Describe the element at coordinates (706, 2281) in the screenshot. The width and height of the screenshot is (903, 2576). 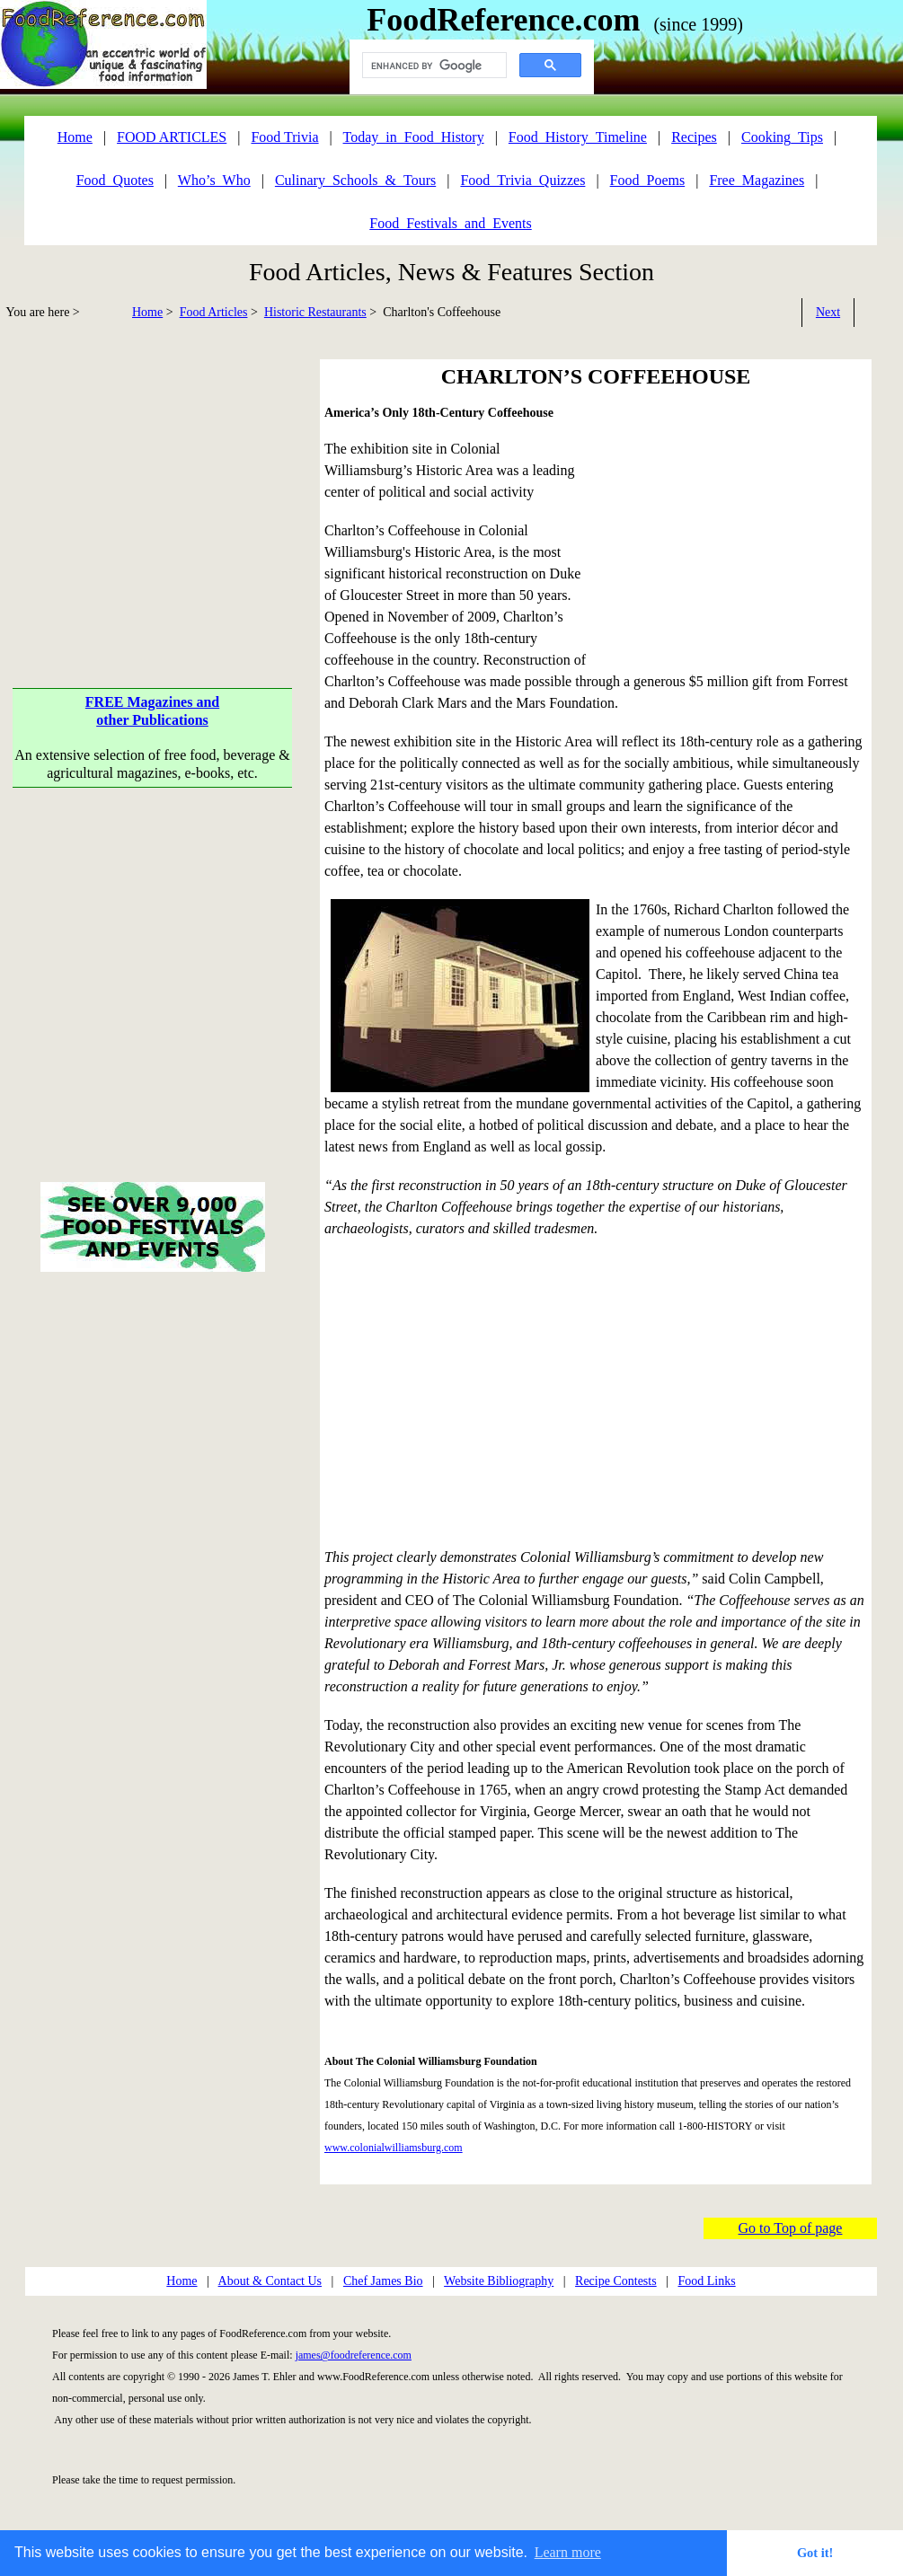
I see `Food Links` at that location.